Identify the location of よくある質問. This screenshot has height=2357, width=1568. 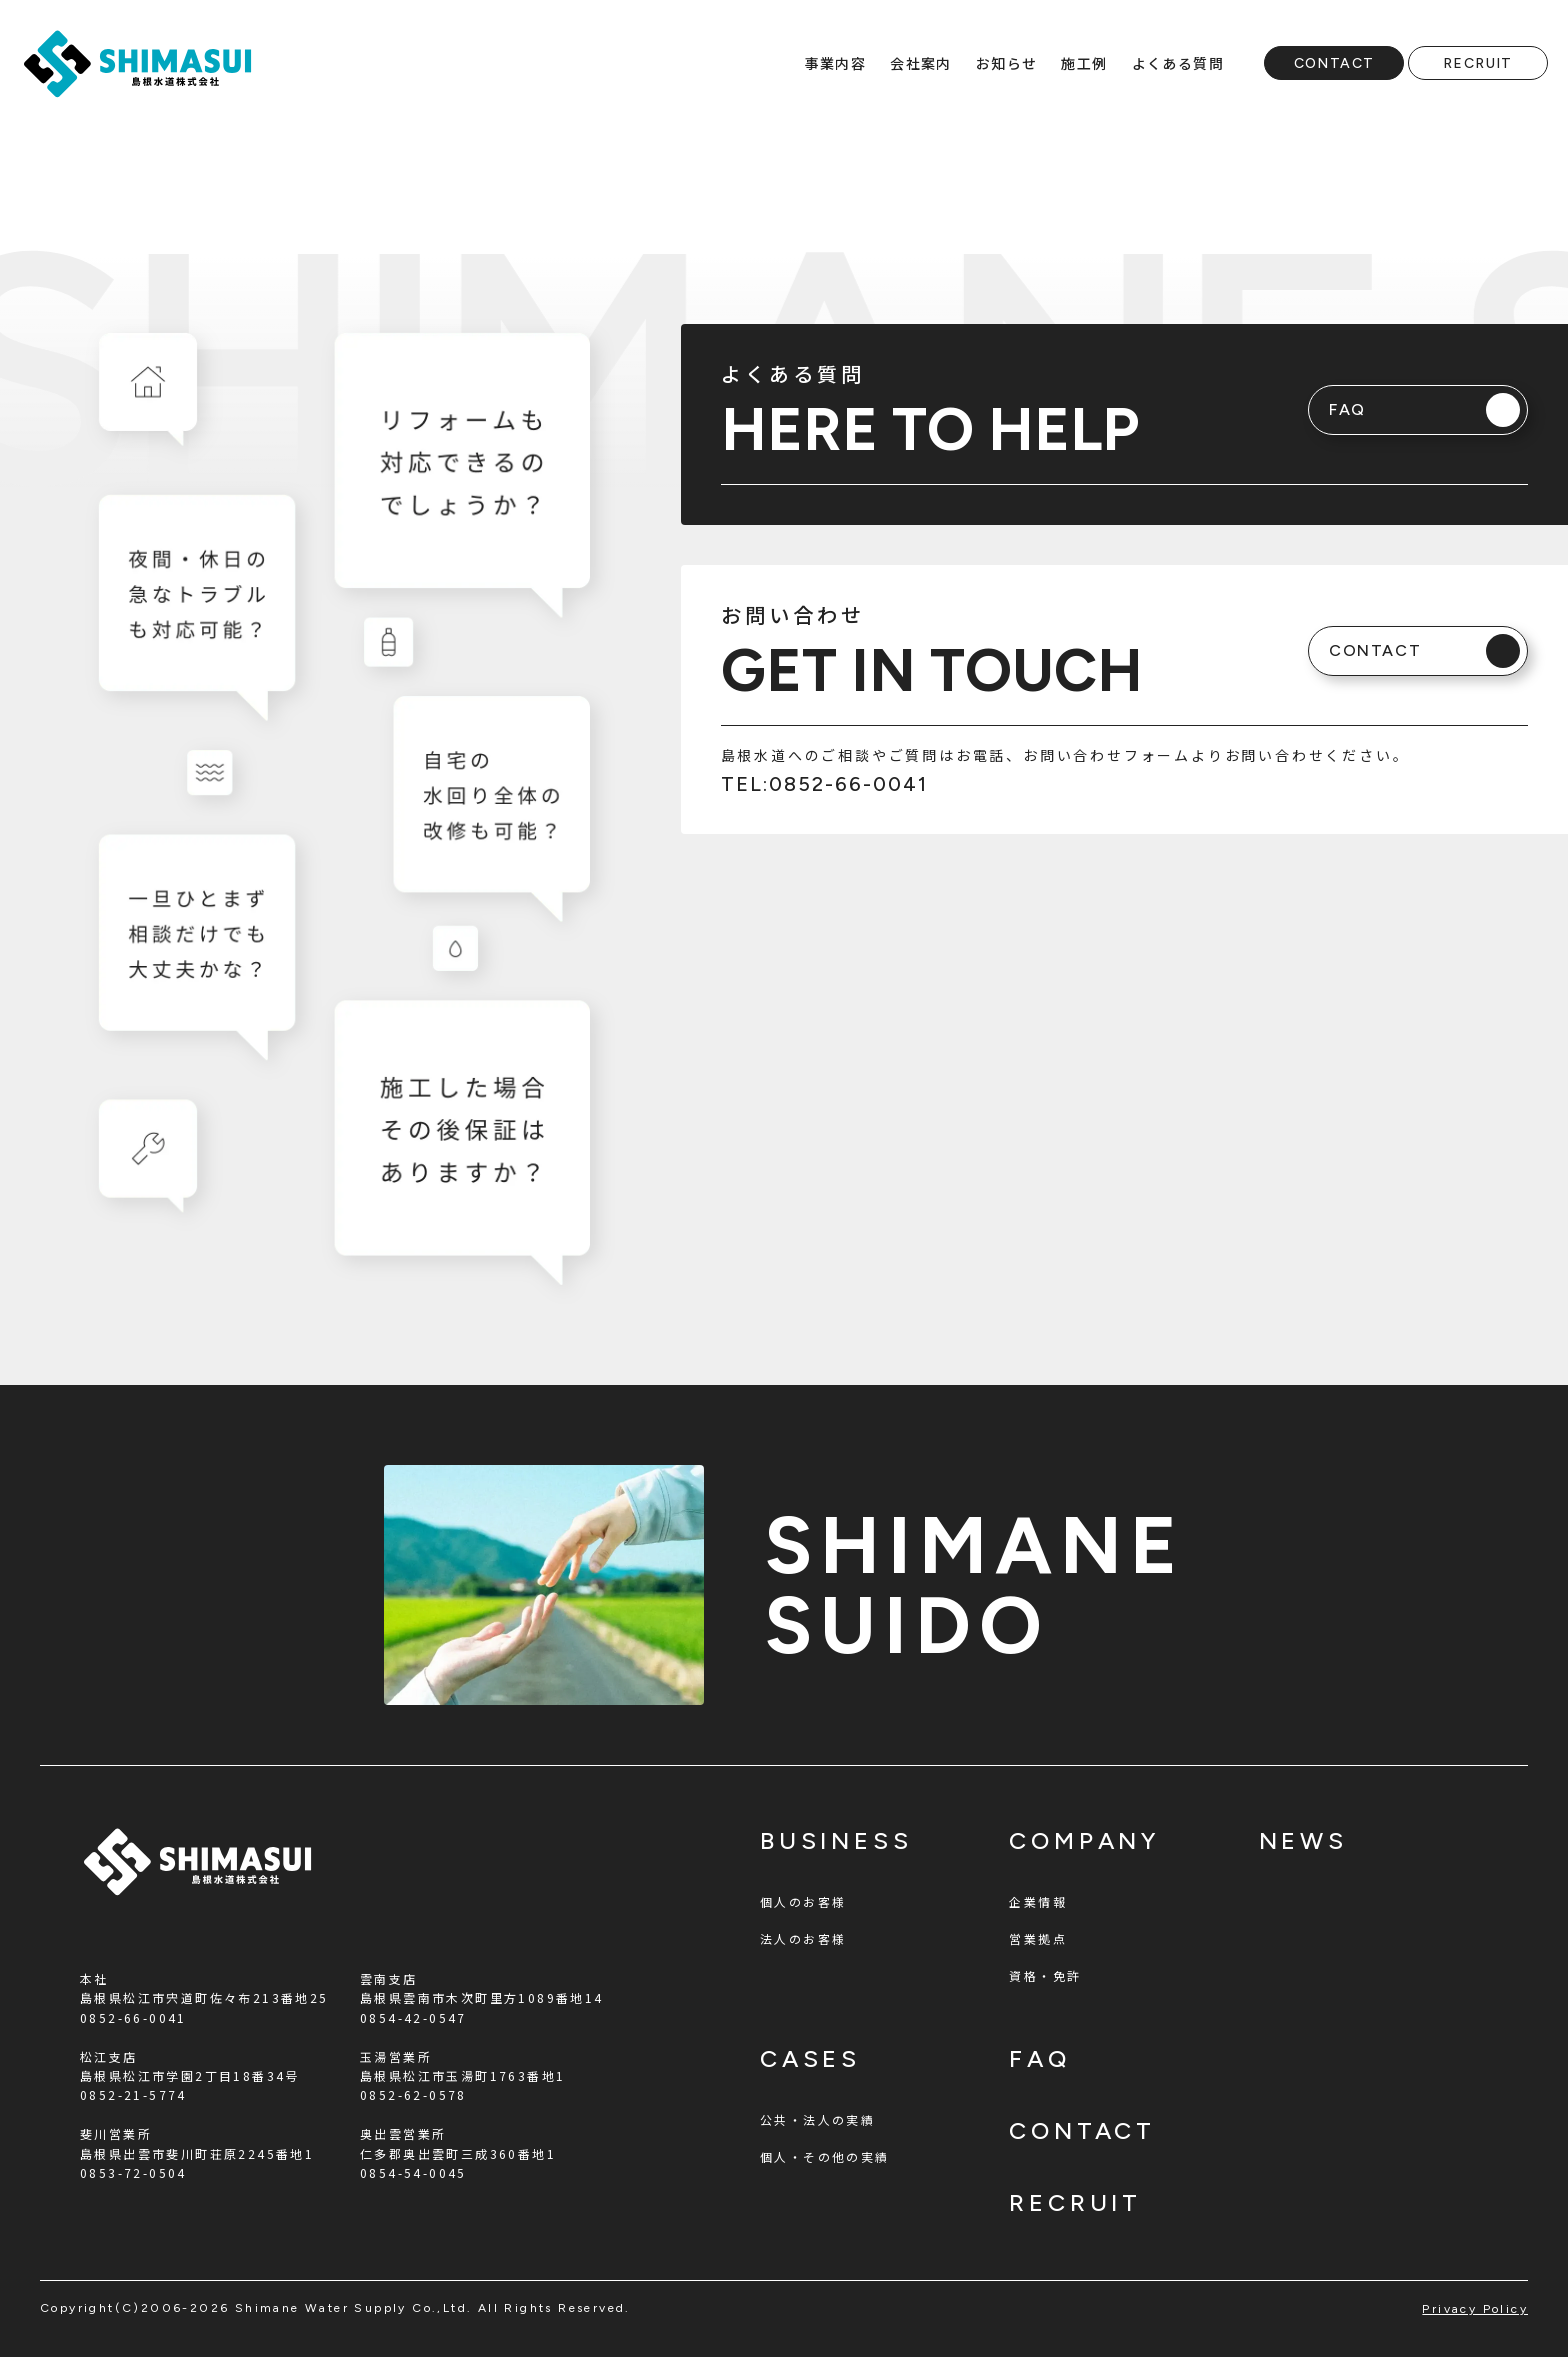
(1178, 63).